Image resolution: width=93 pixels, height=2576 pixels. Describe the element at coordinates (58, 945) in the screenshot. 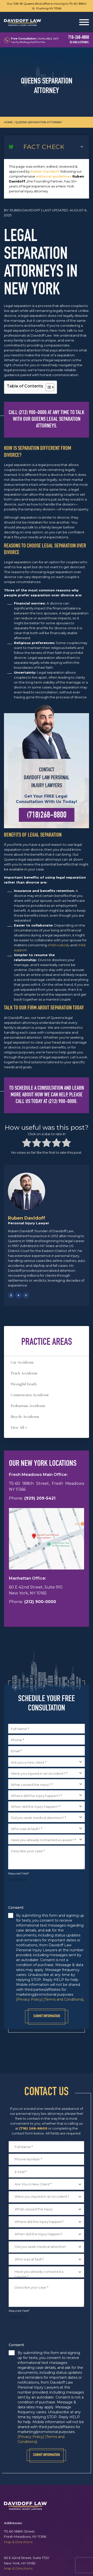

I see `child custody` at that location.